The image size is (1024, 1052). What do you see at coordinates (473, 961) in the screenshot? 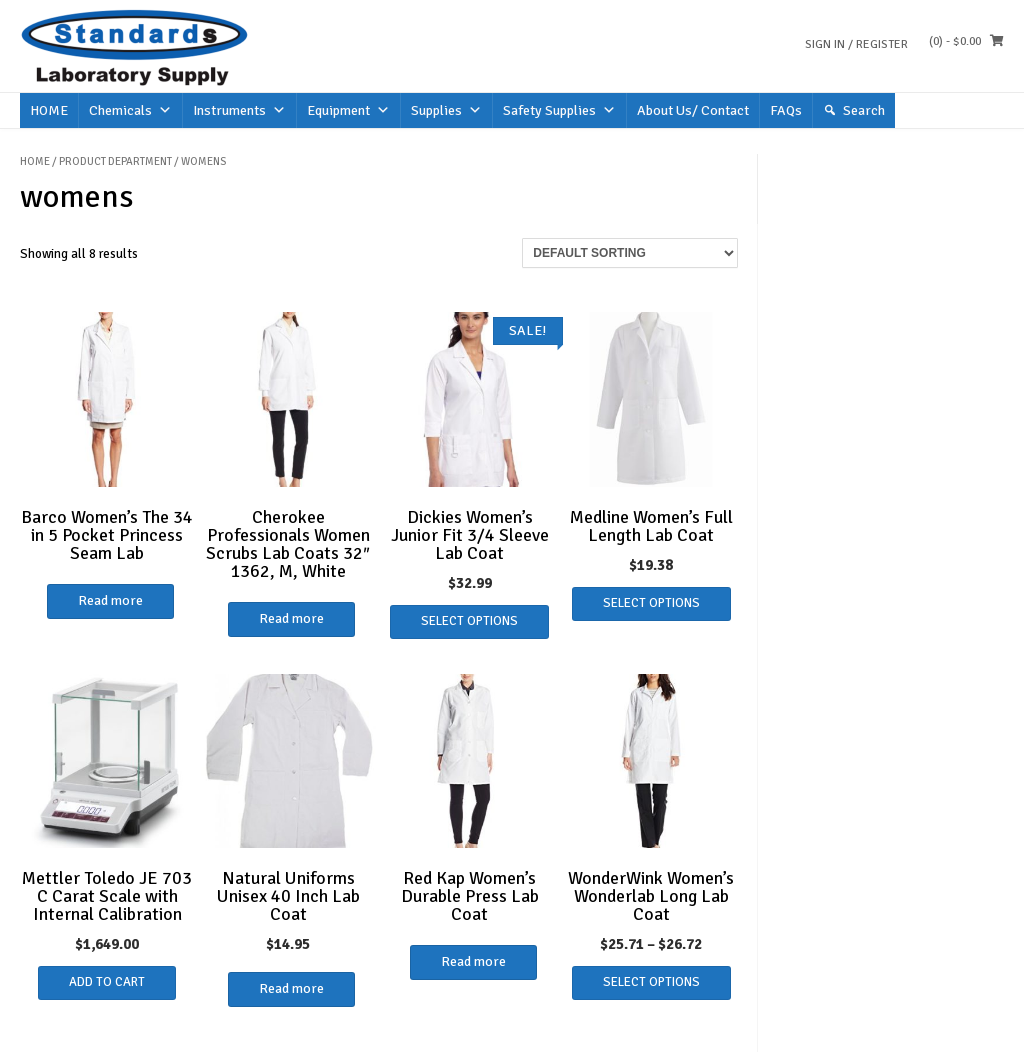
I see `Read more [Select options for “Red Kap Women's Durable Press Lab Coat”]` at bounding box center [473, 961].